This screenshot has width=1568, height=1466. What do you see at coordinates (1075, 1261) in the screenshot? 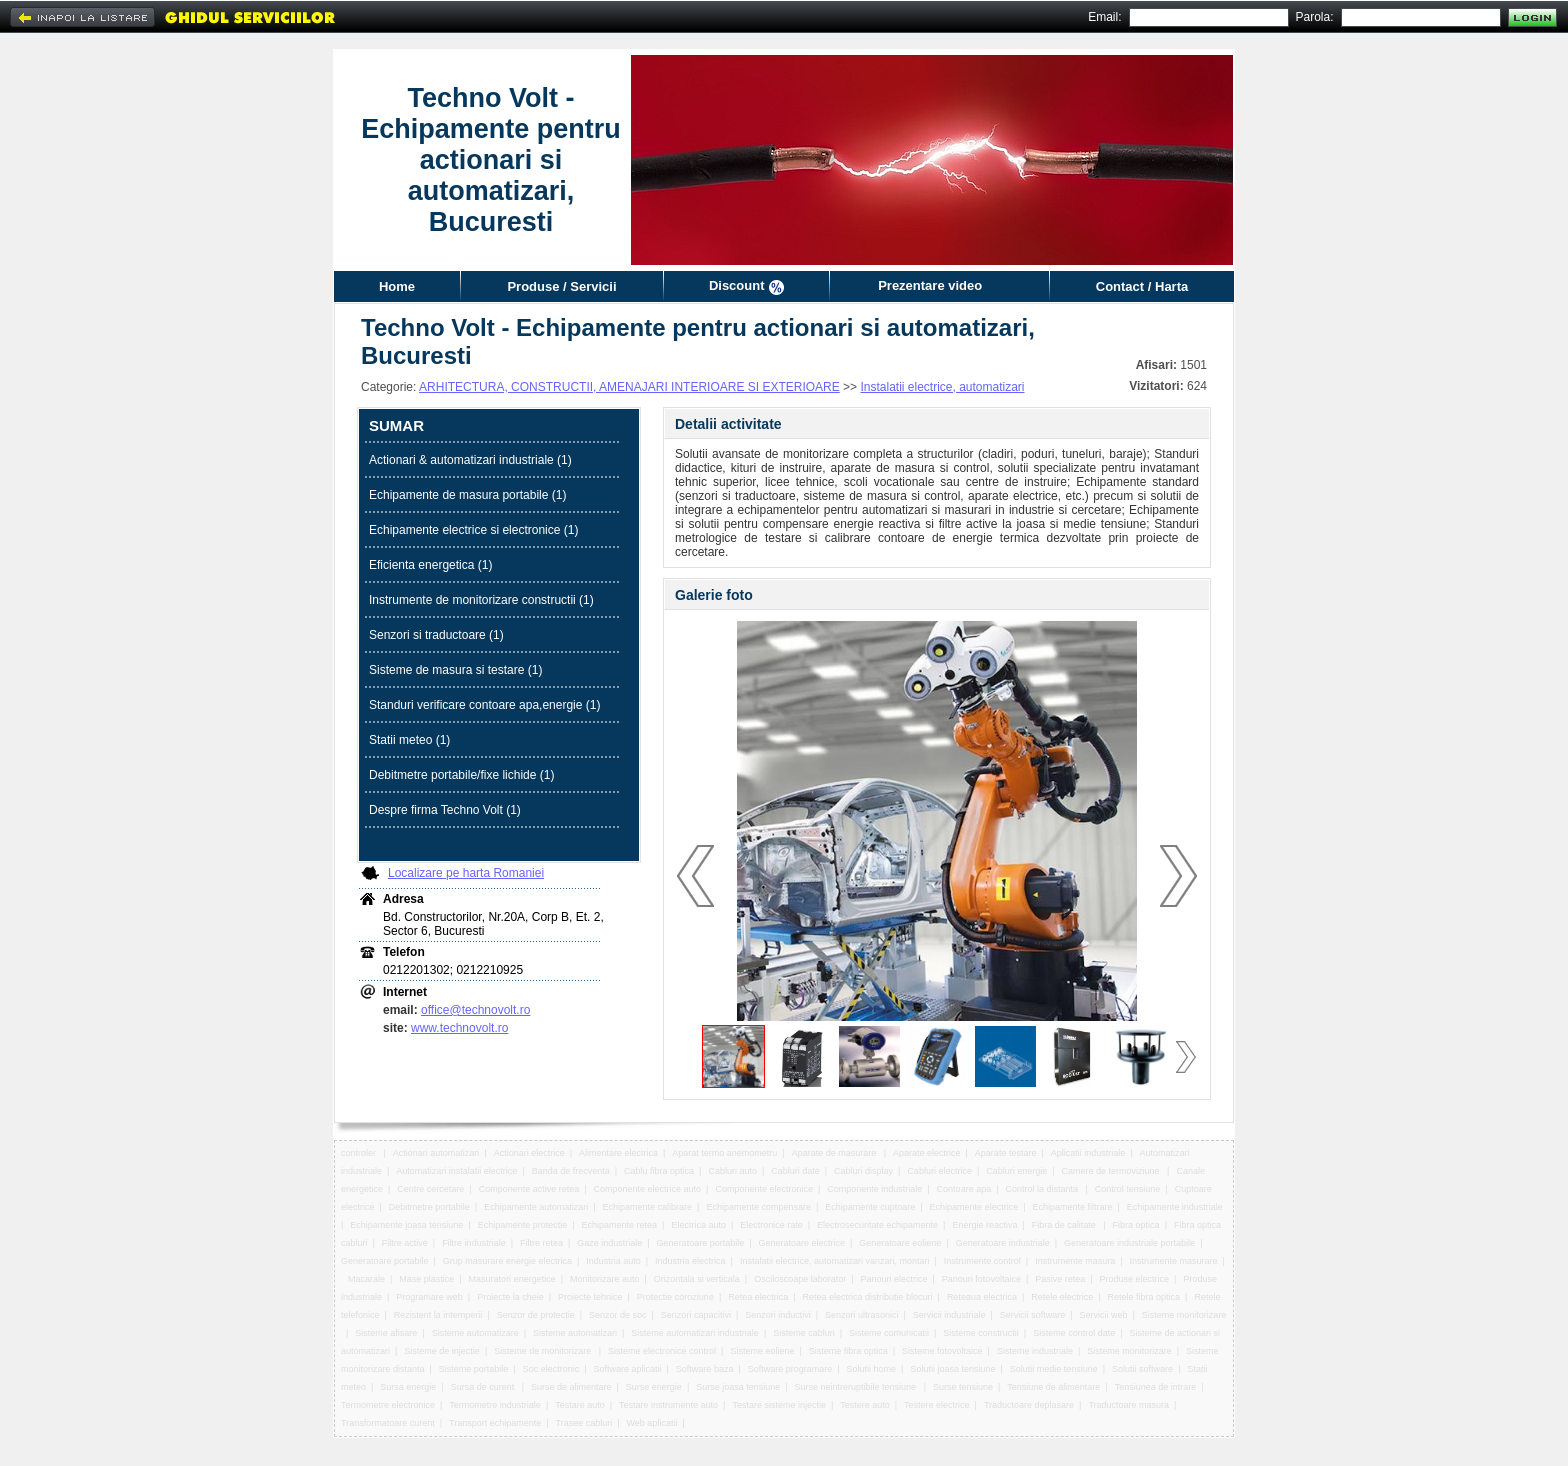
I see `Instrumente masura` at bounding box center [1075, 1261].